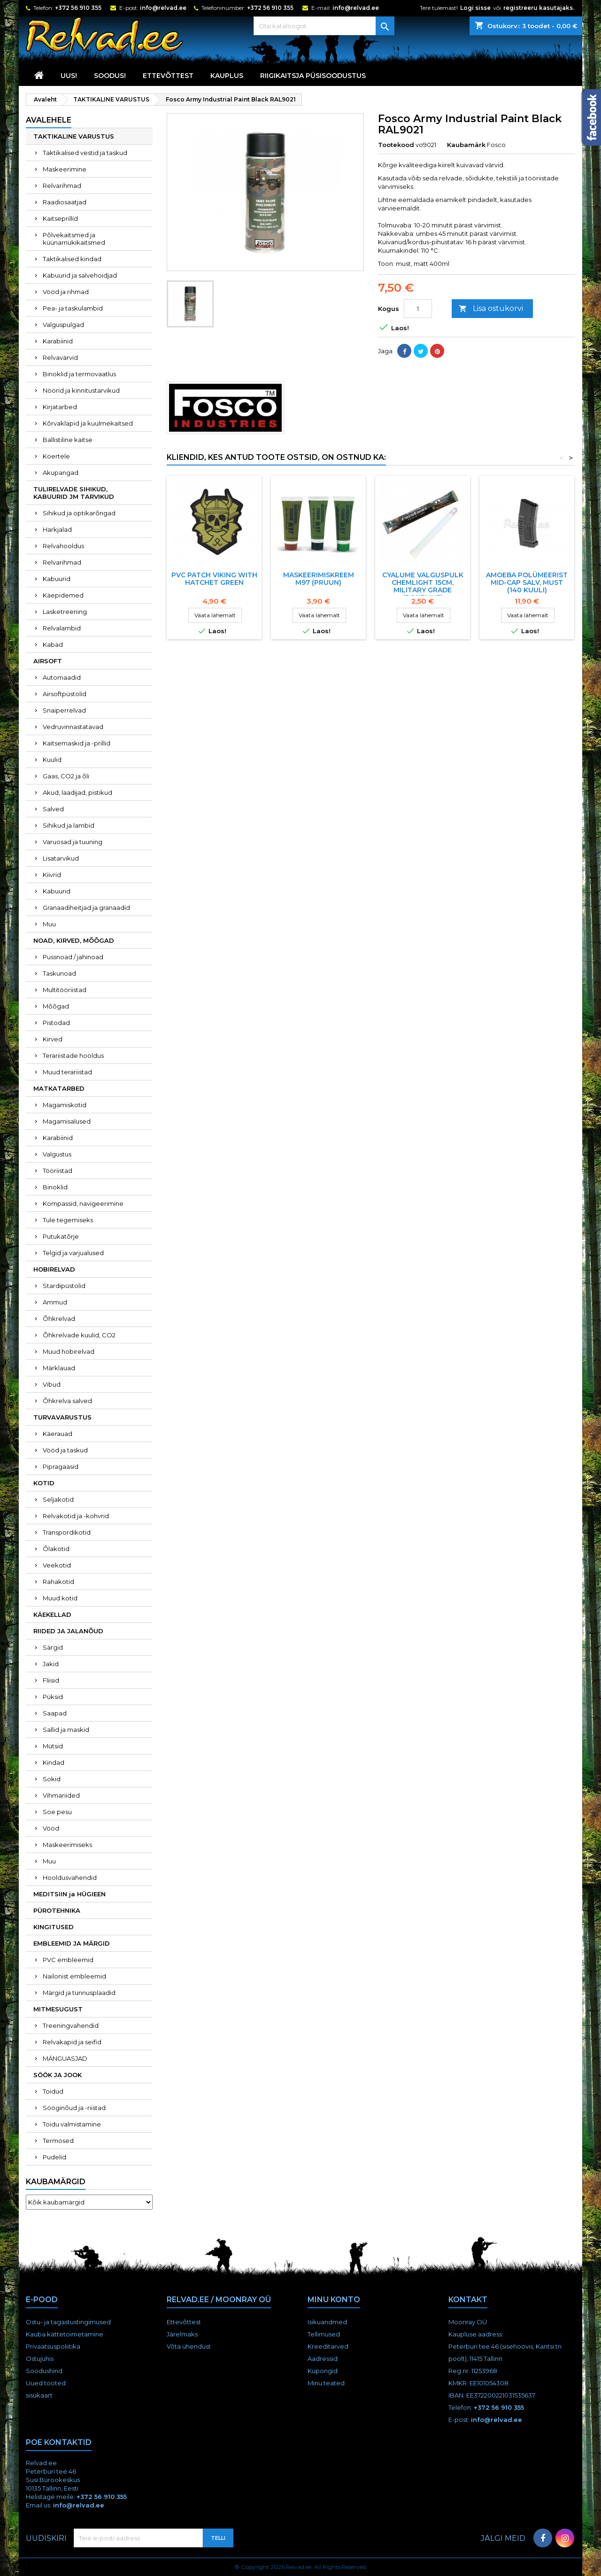 This screenshot has height=2576, width=601. I want to click on Nöörid ja kinnitustarvikud, so click(81, 390).